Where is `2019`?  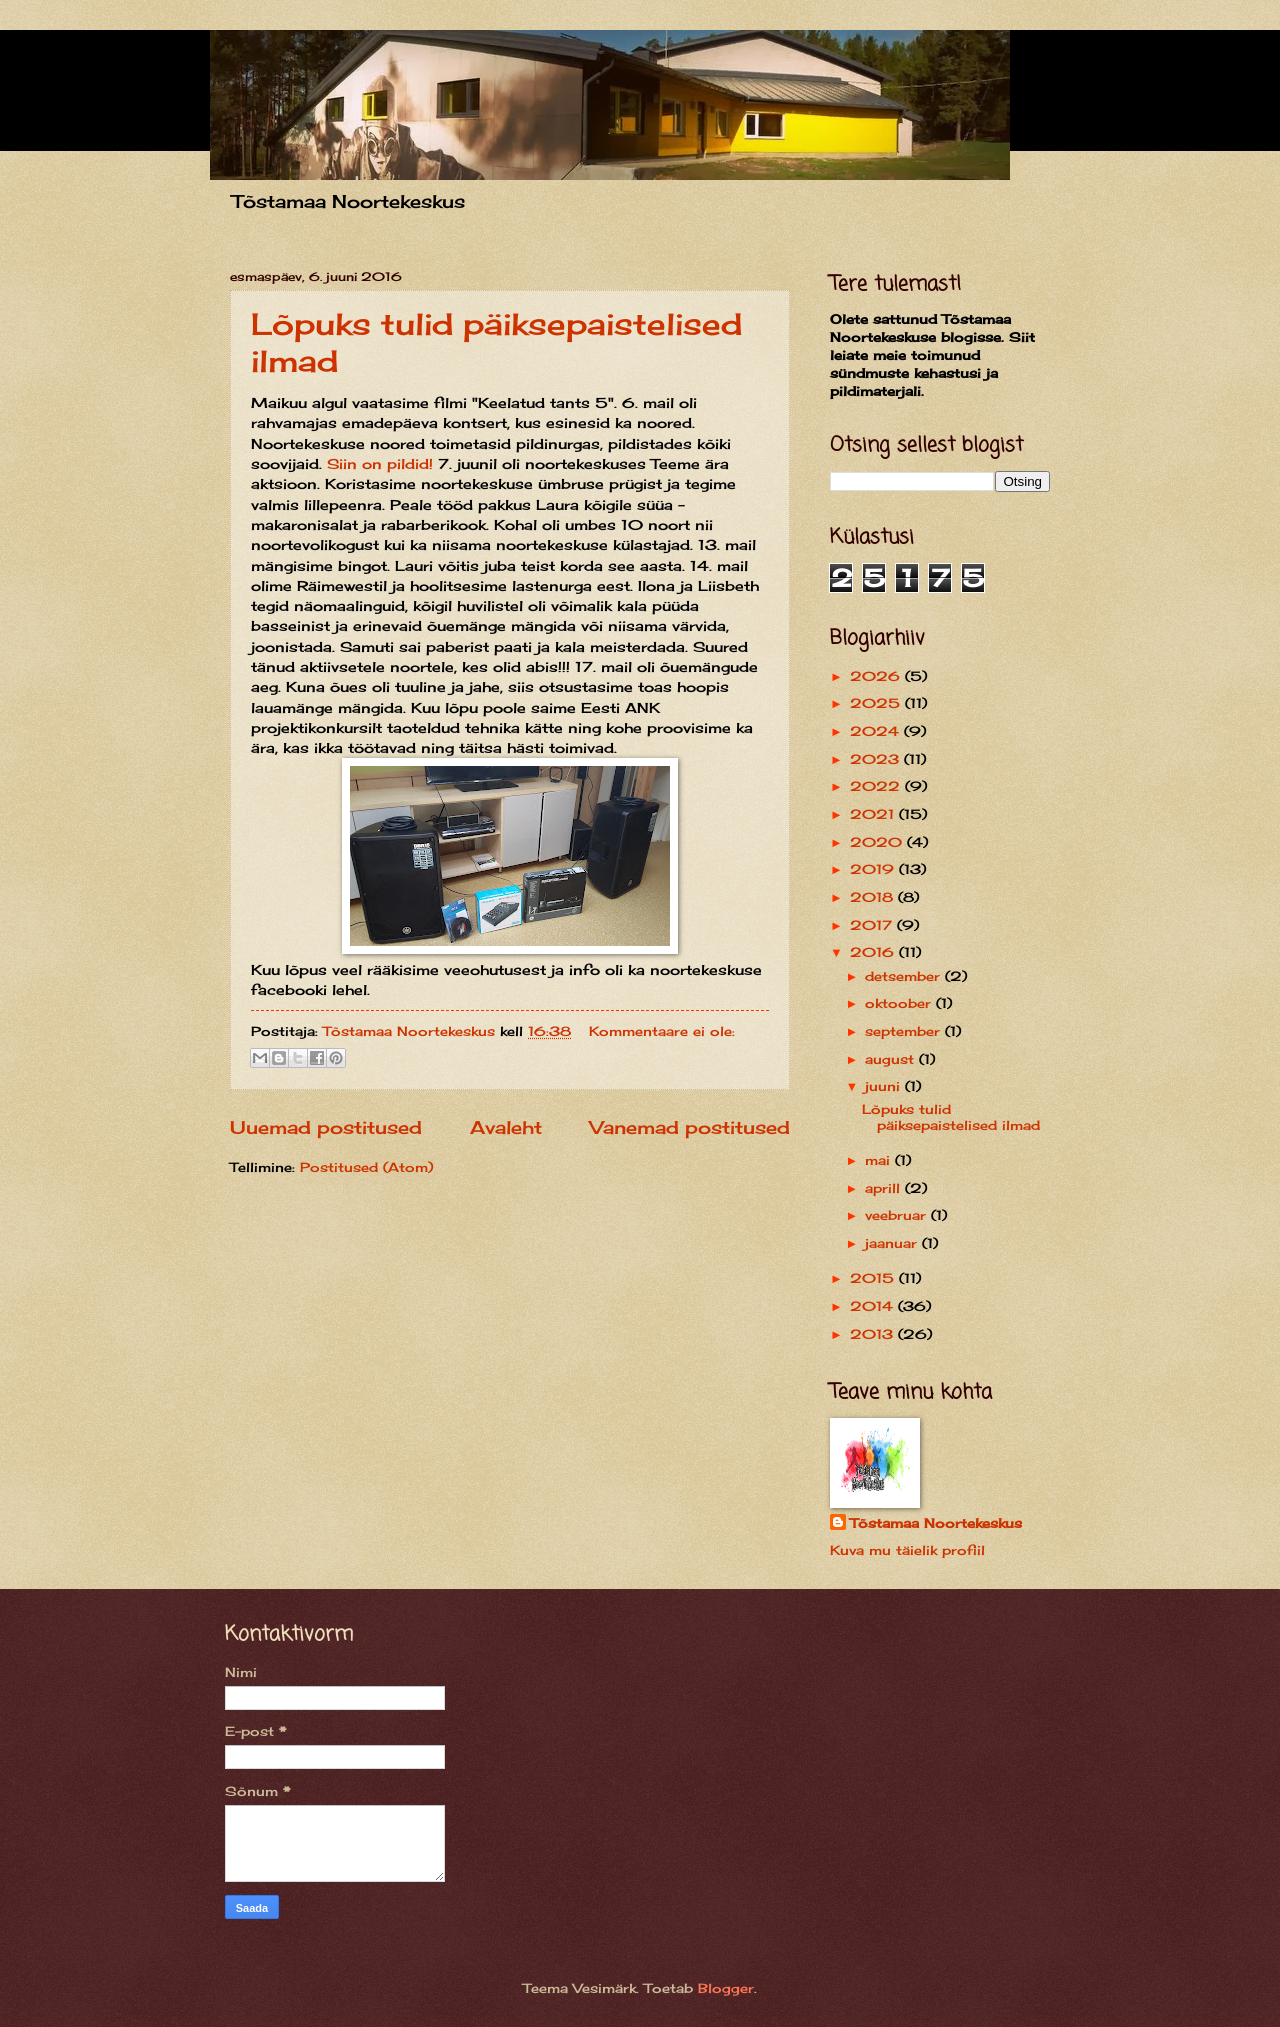 2019 is located at coordinates (874, 869).